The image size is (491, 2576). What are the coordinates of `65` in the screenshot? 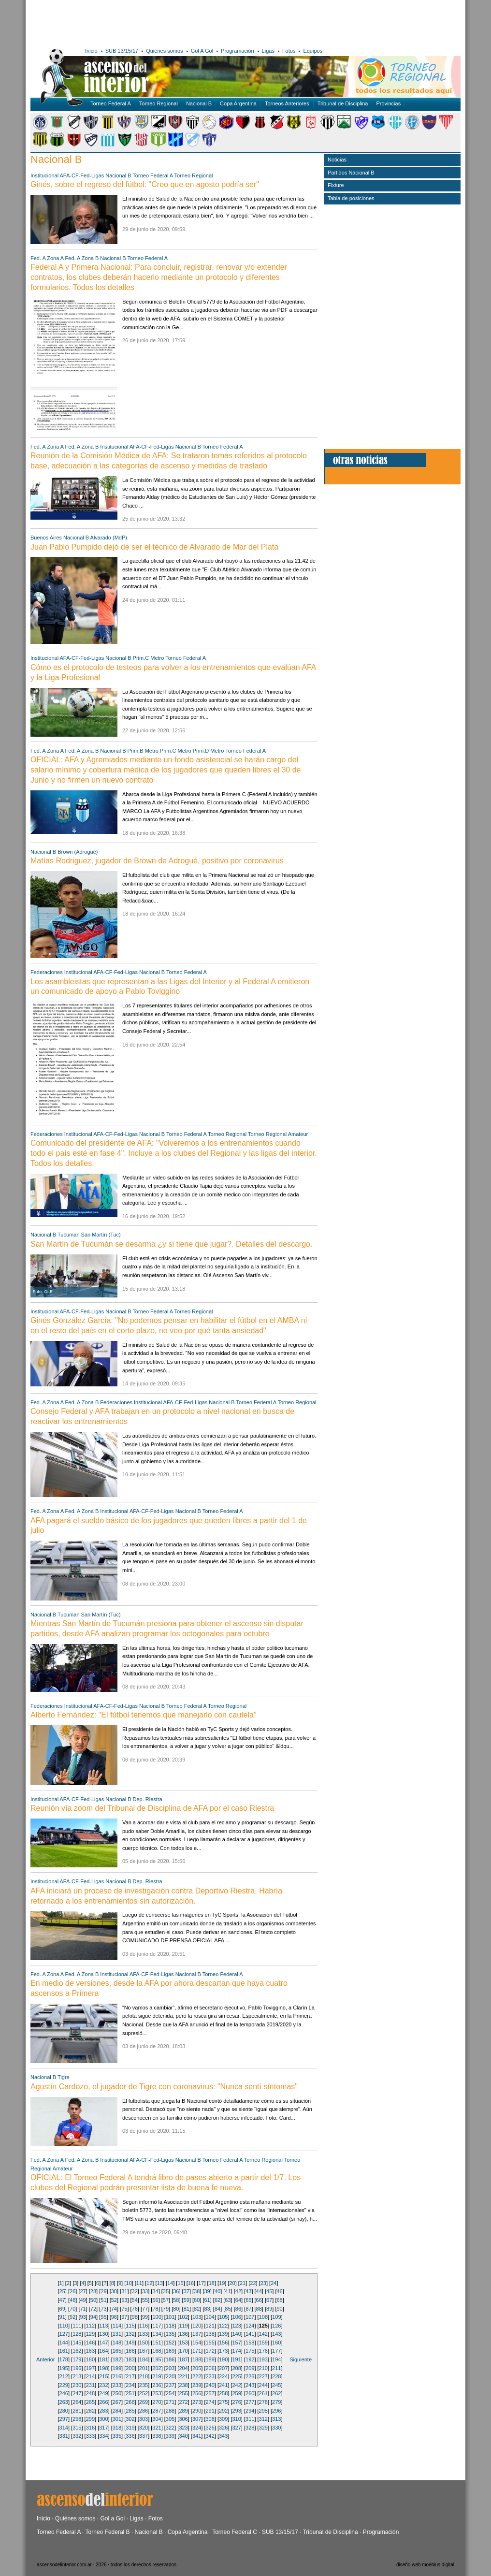 It's located at (248, 2300).